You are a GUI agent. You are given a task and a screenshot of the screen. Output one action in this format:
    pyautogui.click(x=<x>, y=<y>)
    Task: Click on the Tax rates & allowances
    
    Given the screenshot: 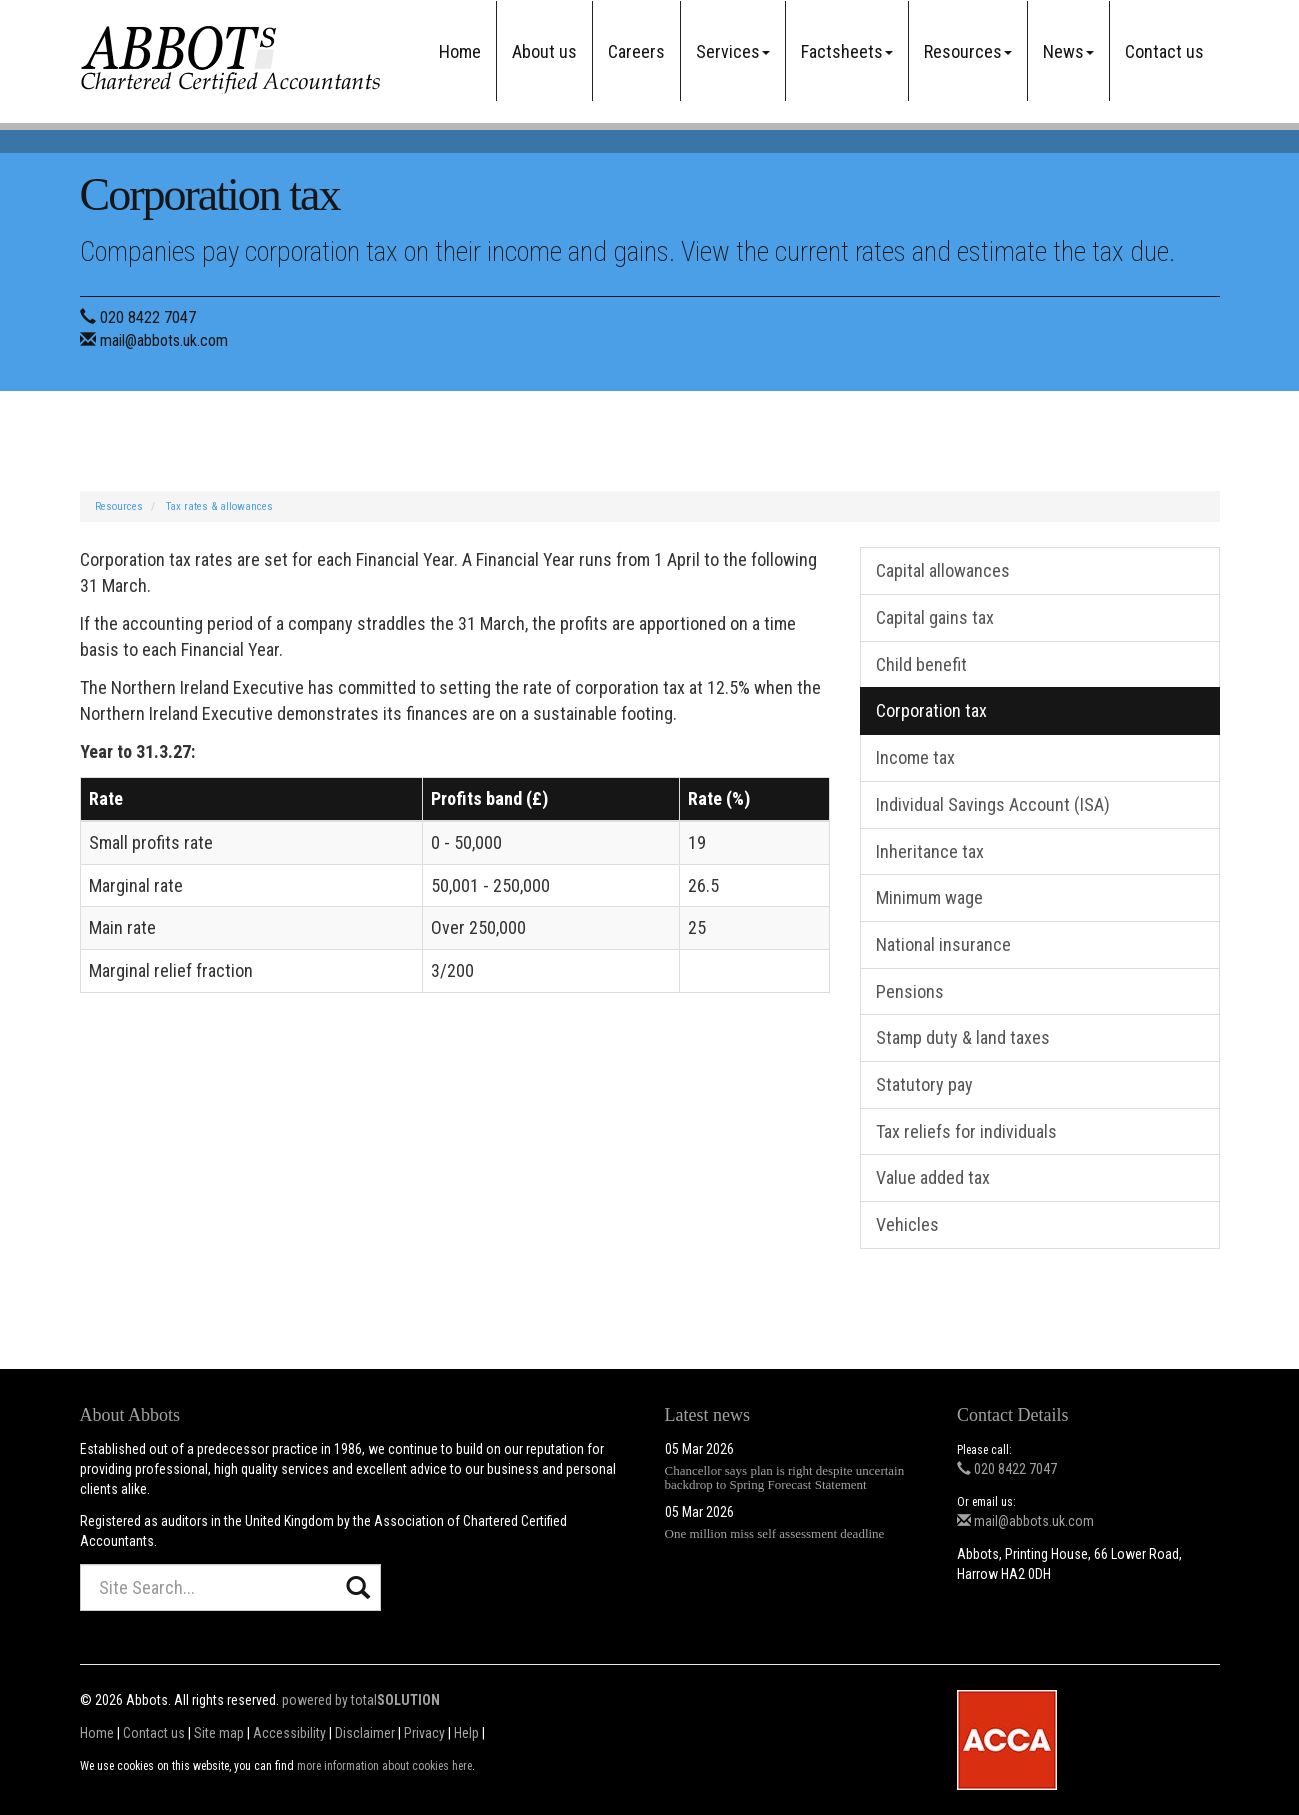 What is the action you would take?
    pyautogui.click(x=219, y=506)
    